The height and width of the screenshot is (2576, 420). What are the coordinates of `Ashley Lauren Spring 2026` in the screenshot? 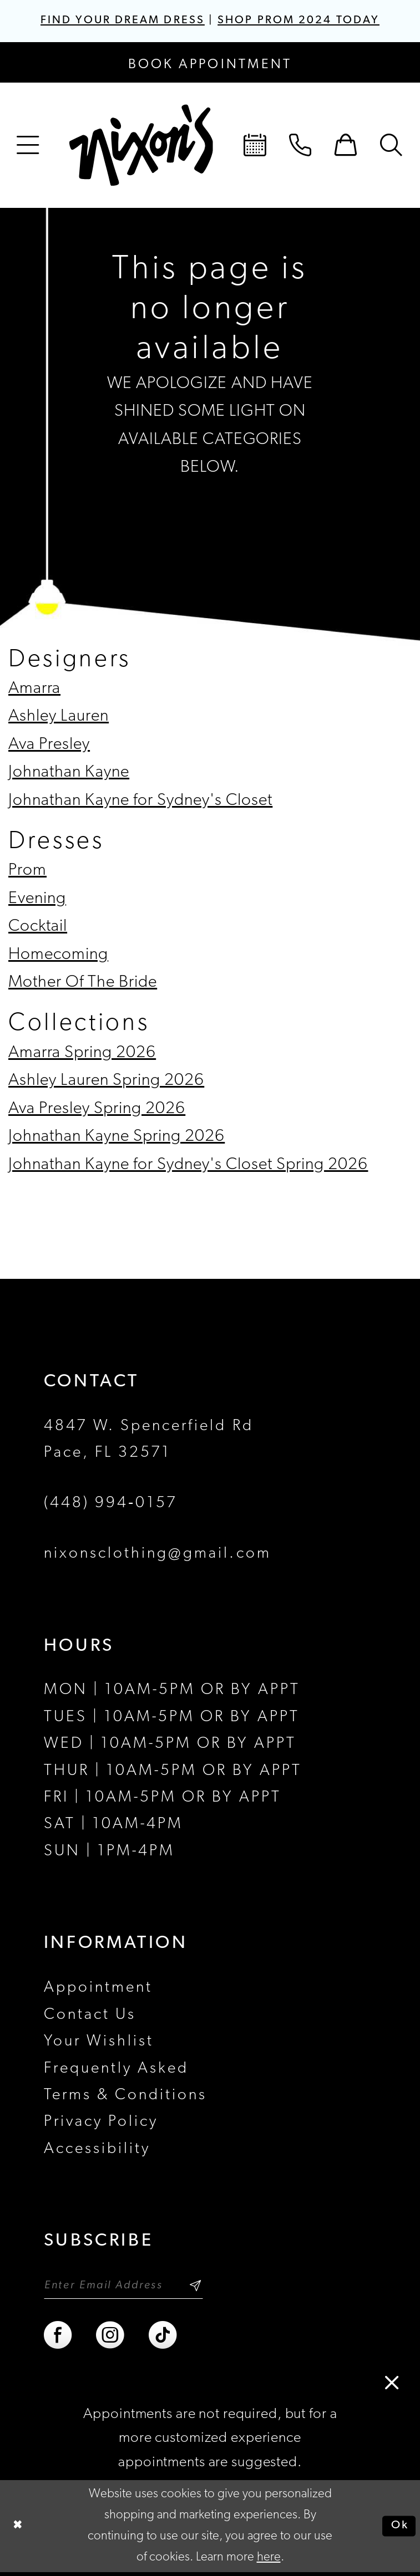 It's located at (106, 1082).